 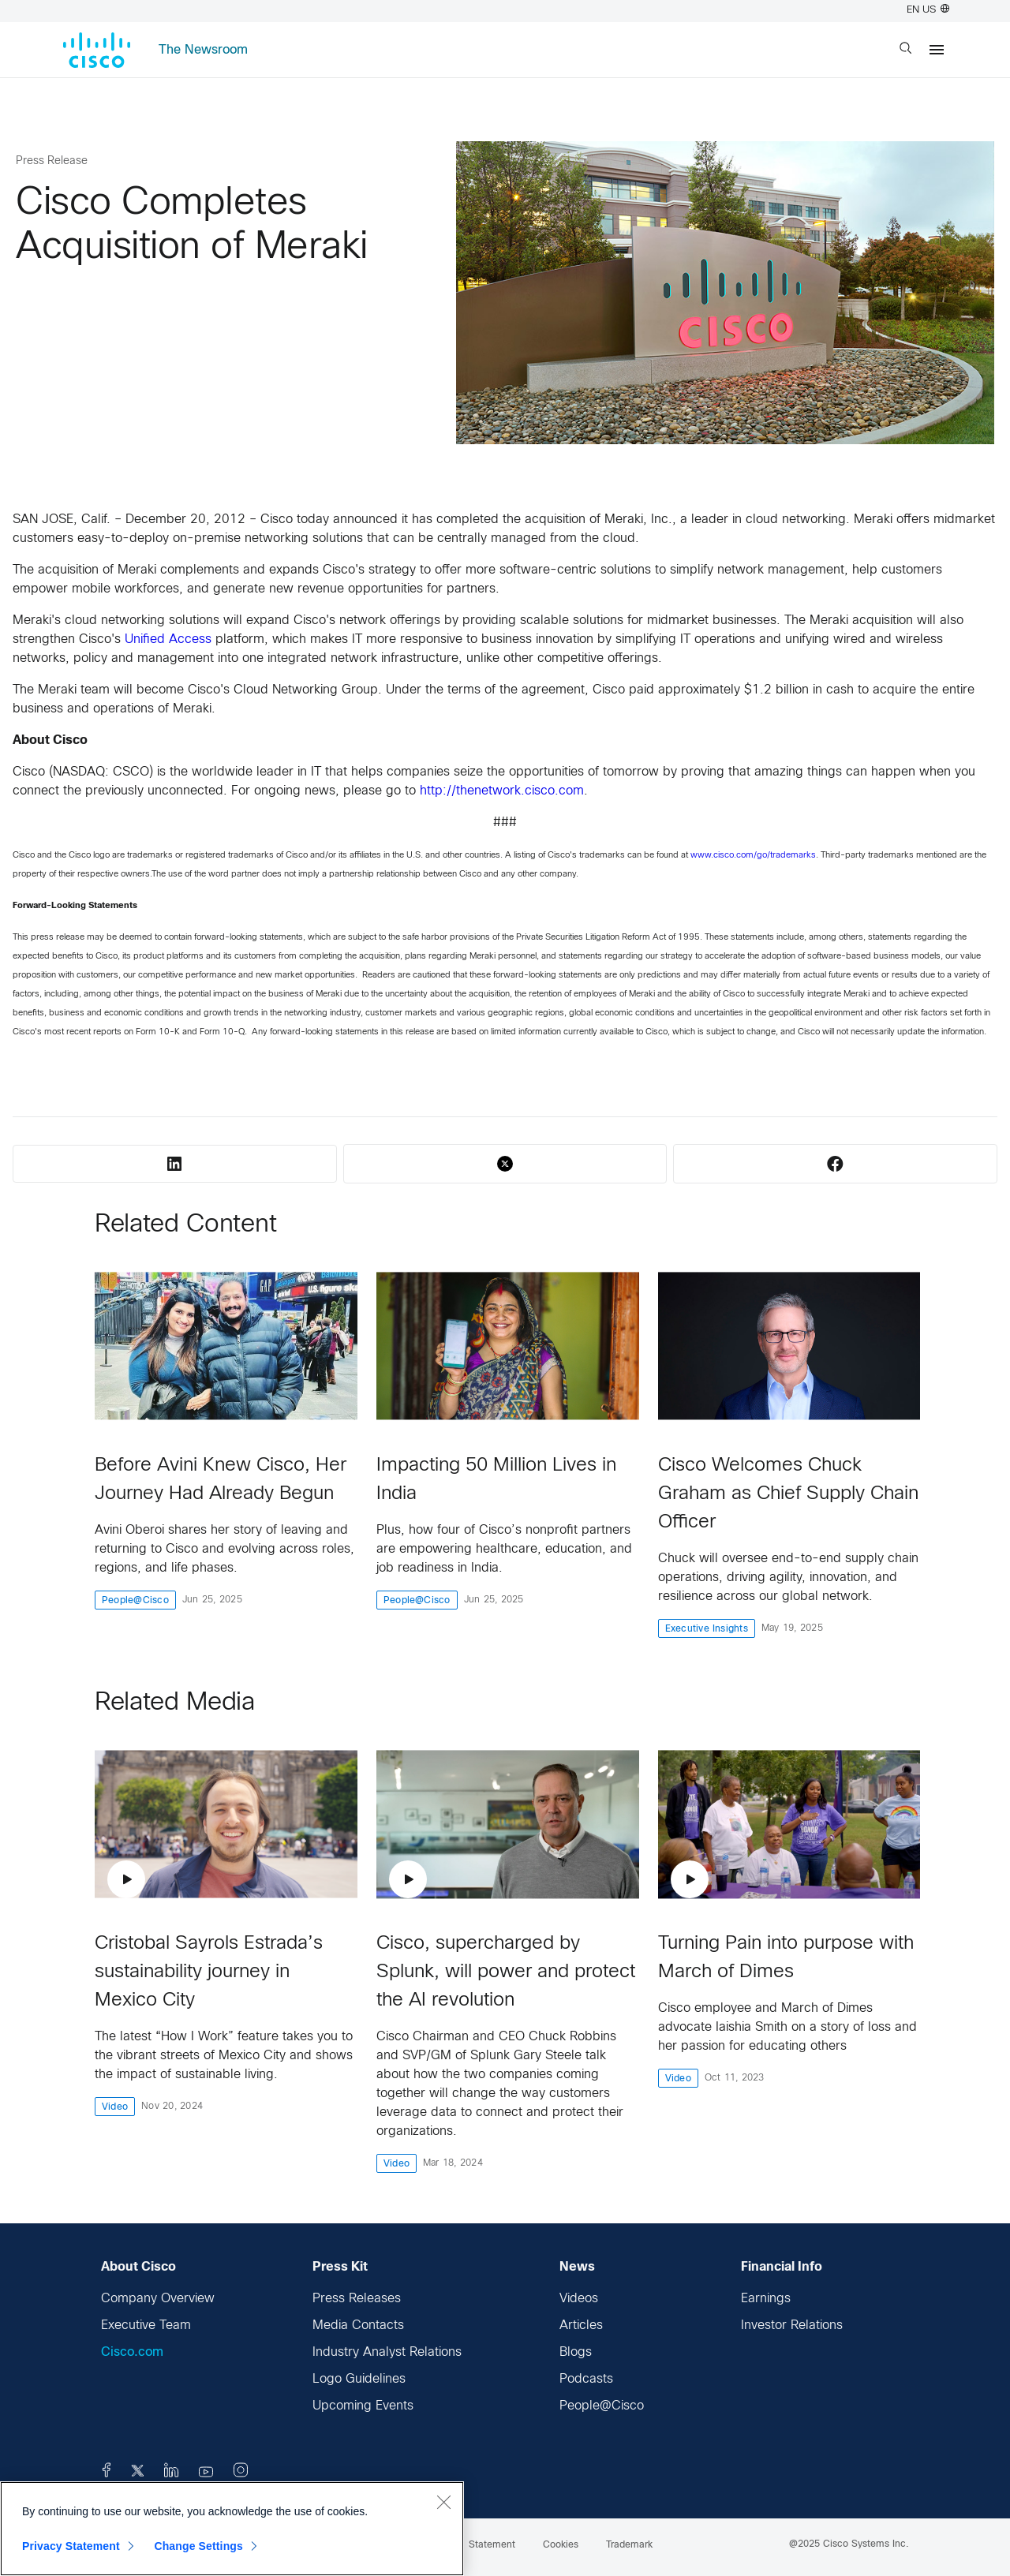 What do you see at coordinates (502, 791) in the screenshot?
I see `http://thenetwork.cisco.com` at bounding box center [502, 791].